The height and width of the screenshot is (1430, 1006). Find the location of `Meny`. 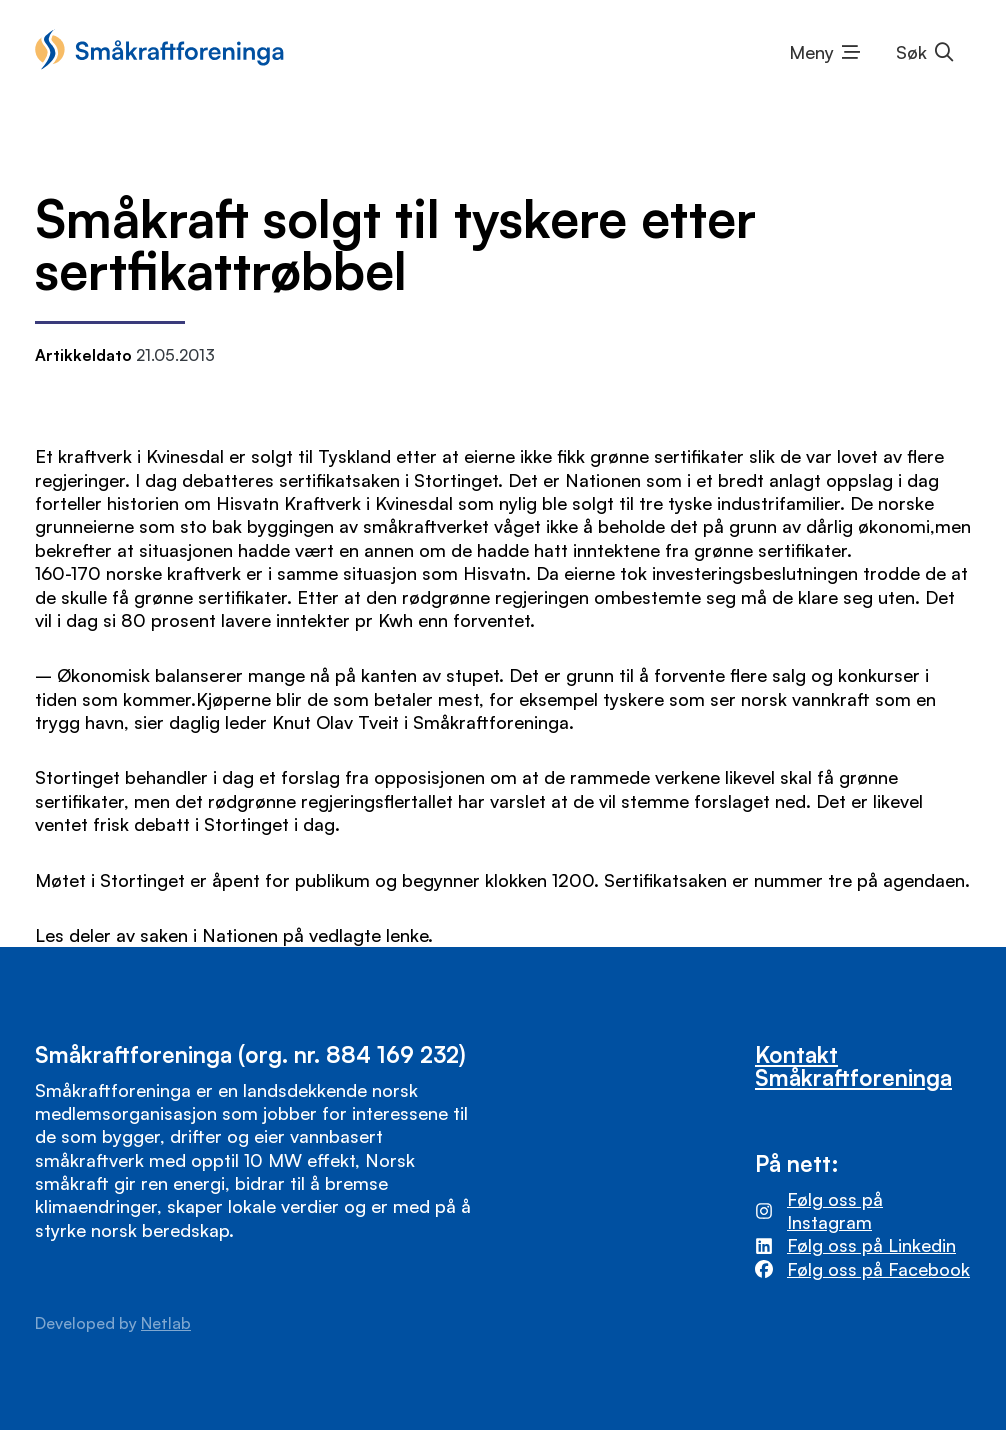

Meny is located at coordinates (811, 52).